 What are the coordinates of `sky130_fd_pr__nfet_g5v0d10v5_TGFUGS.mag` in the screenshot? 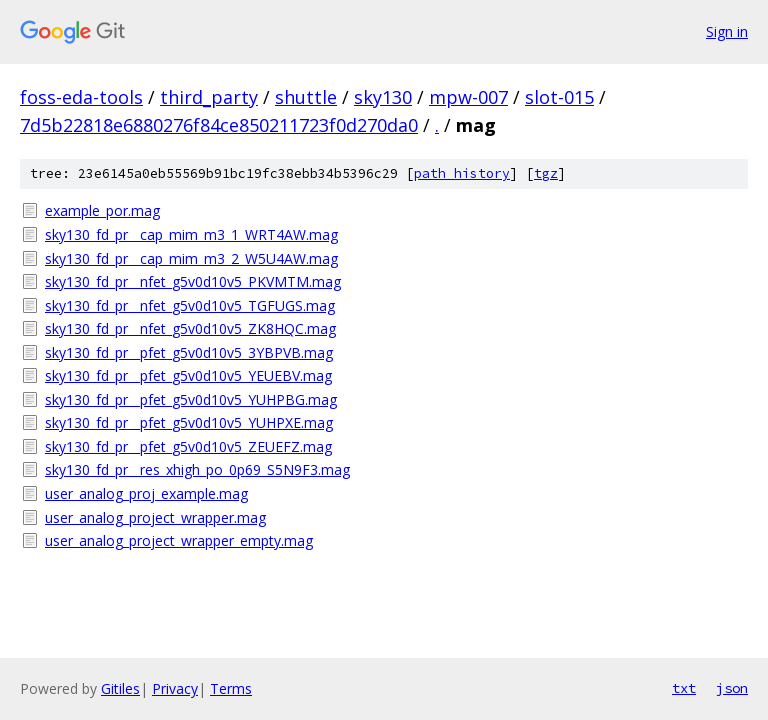 It's located at (190, 305).